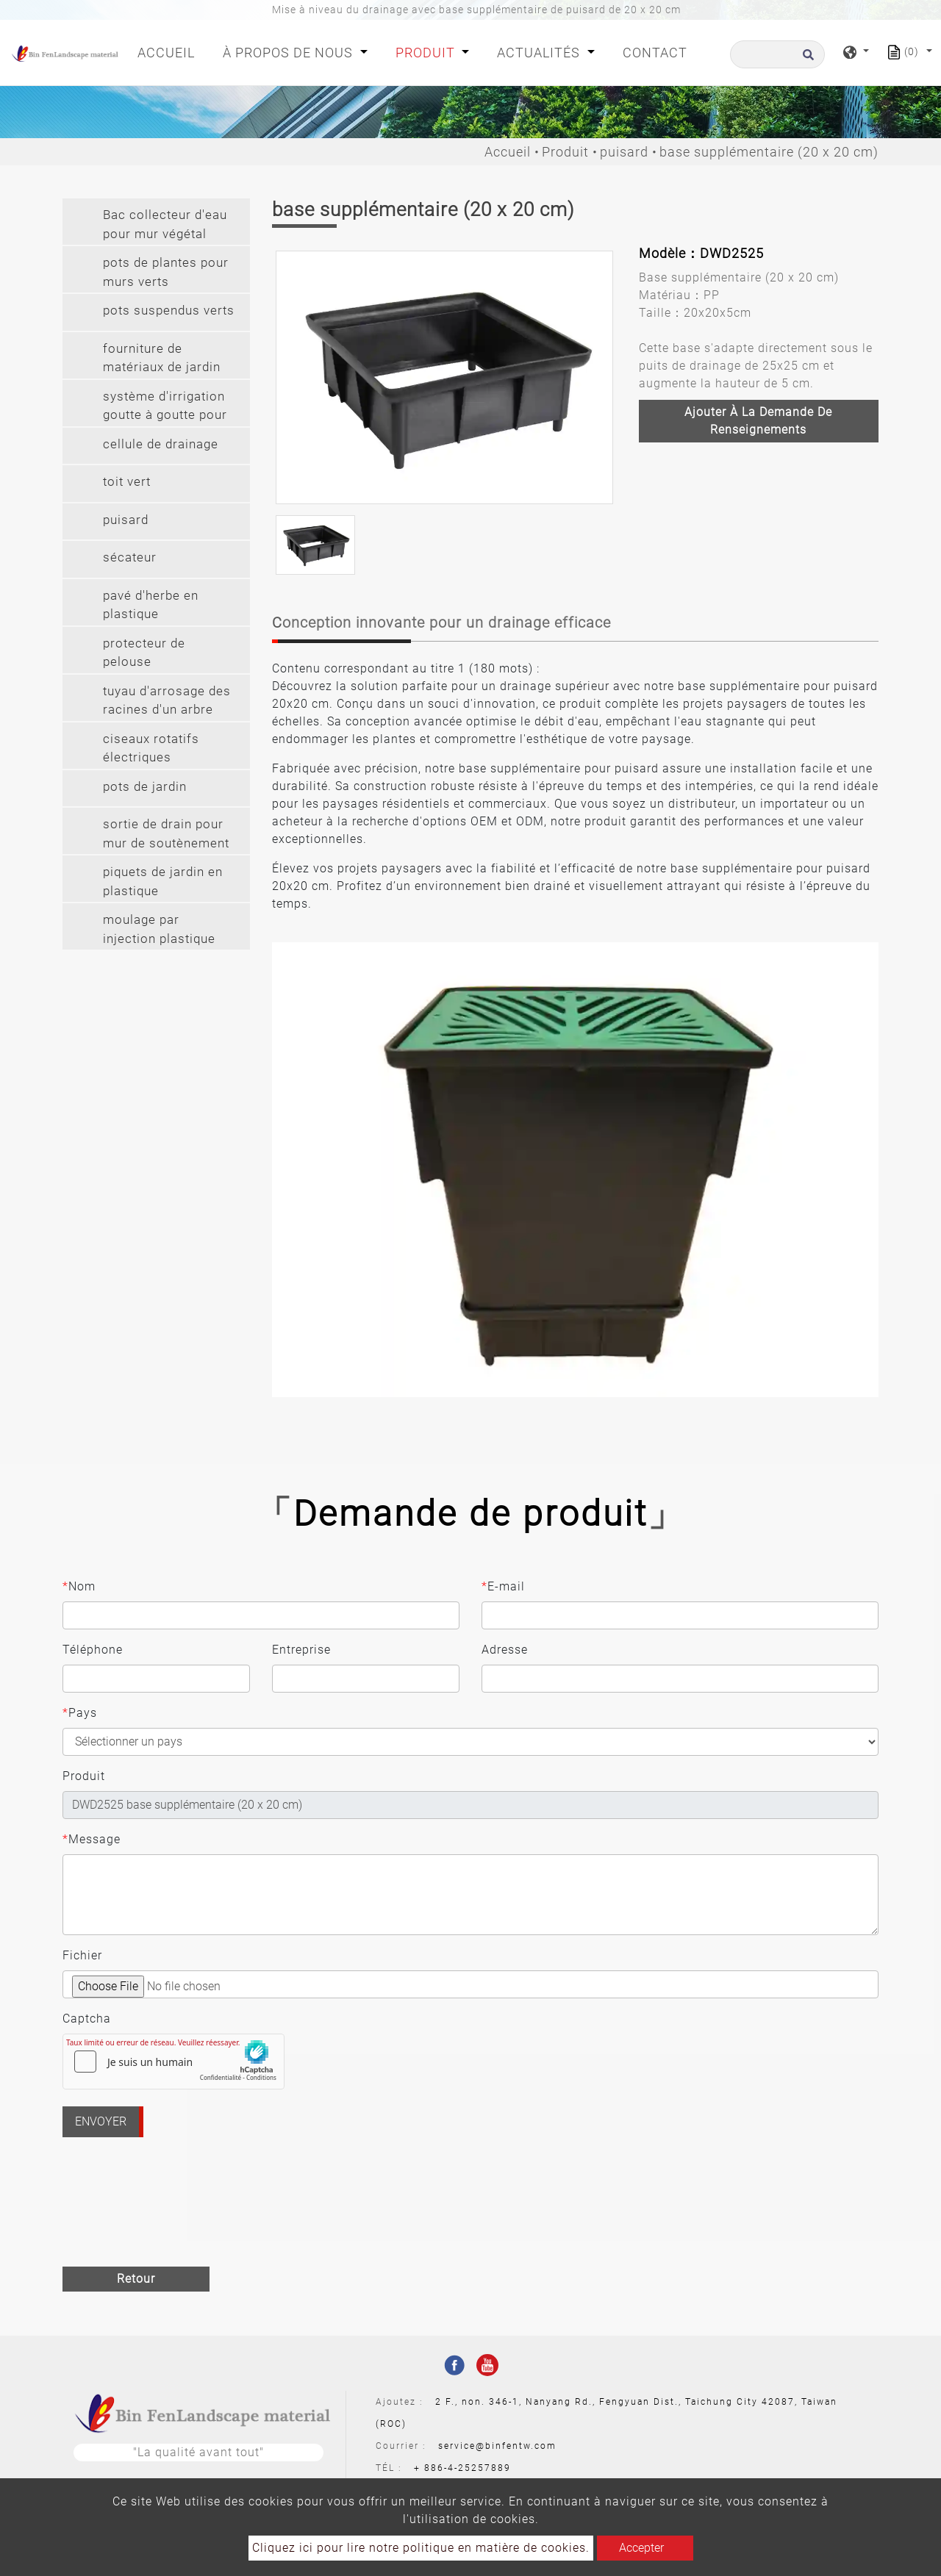  Describe the element at coordinates (421, 2548) in the screenshot. I see `Cliquez ici pour lire notre politique en matière de cookies.` at that location.